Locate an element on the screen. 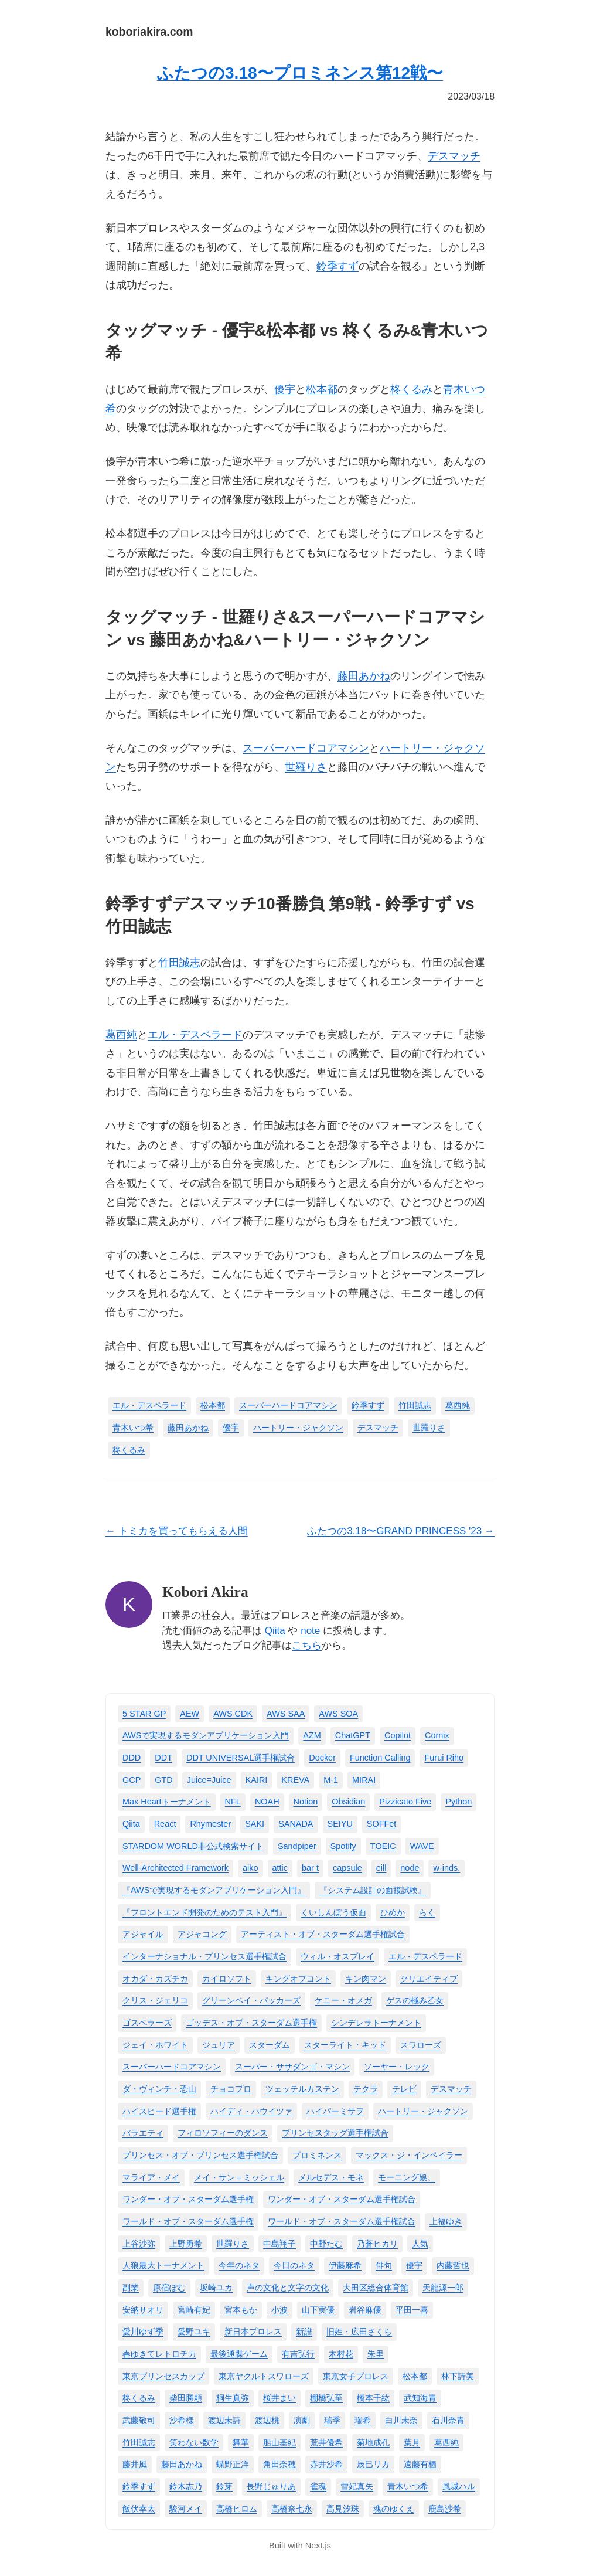 This screenshot has height=2576, width=600. ソーヤー・レック is located at coordinates (396, 2066).